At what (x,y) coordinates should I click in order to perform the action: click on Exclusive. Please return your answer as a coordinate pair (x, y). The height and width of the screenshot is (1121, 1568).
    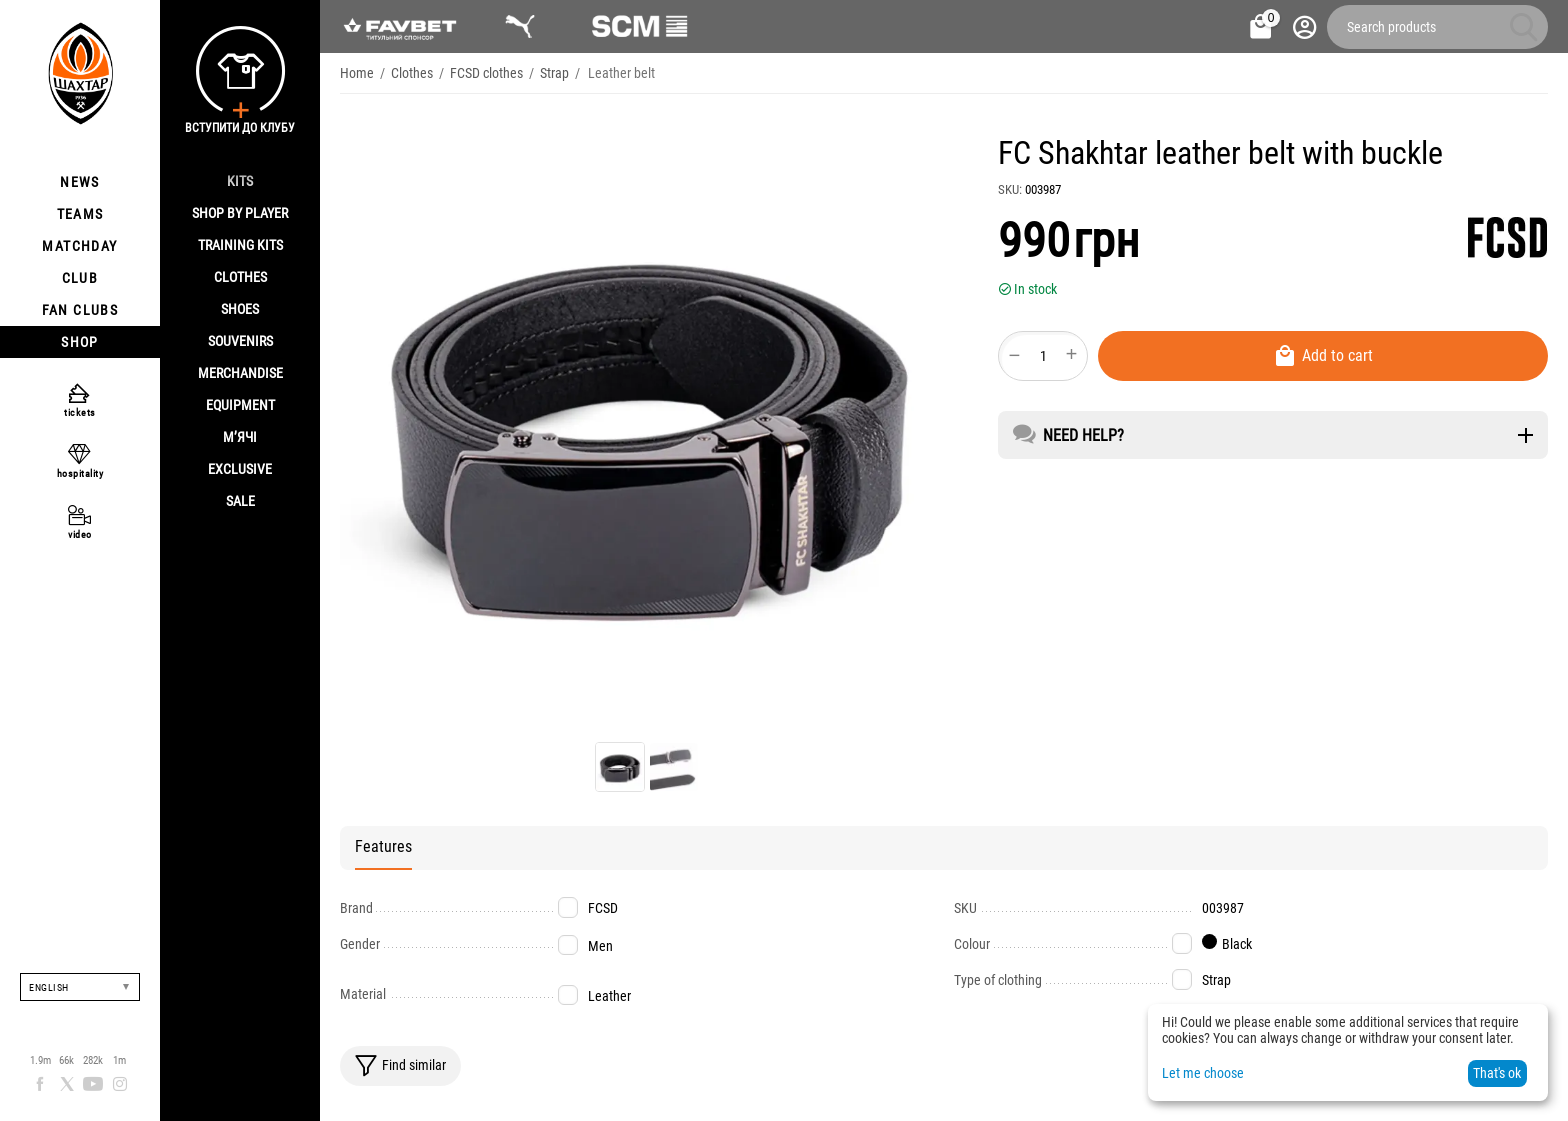
    Looking at the image, I should click on (240, 469).